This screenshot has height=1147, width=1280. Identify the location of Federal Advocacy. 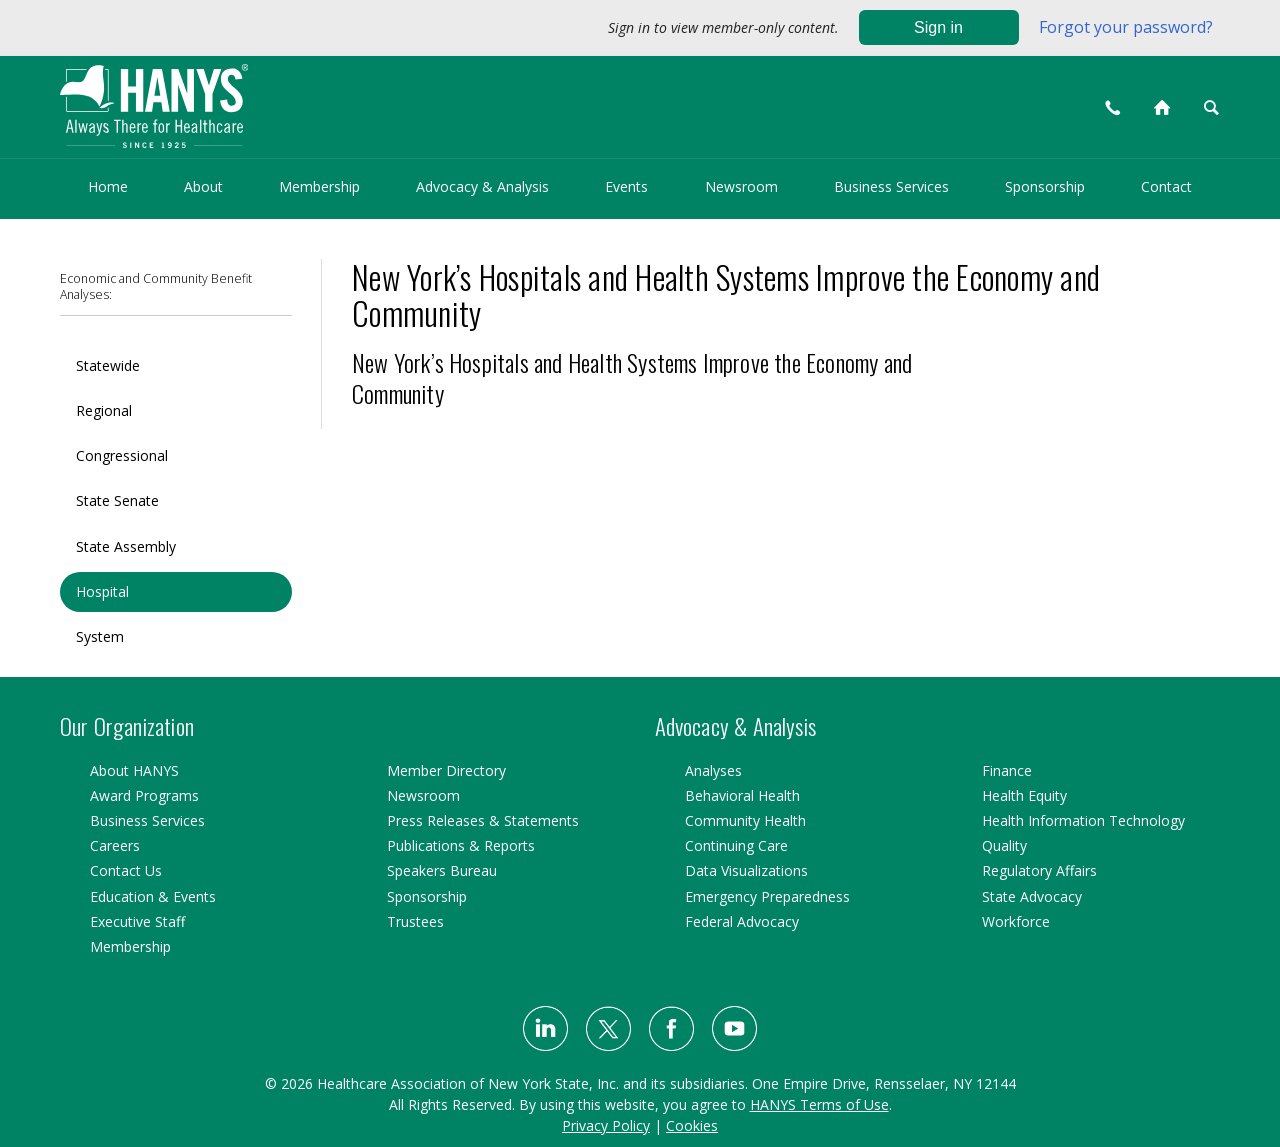
(742, 921).